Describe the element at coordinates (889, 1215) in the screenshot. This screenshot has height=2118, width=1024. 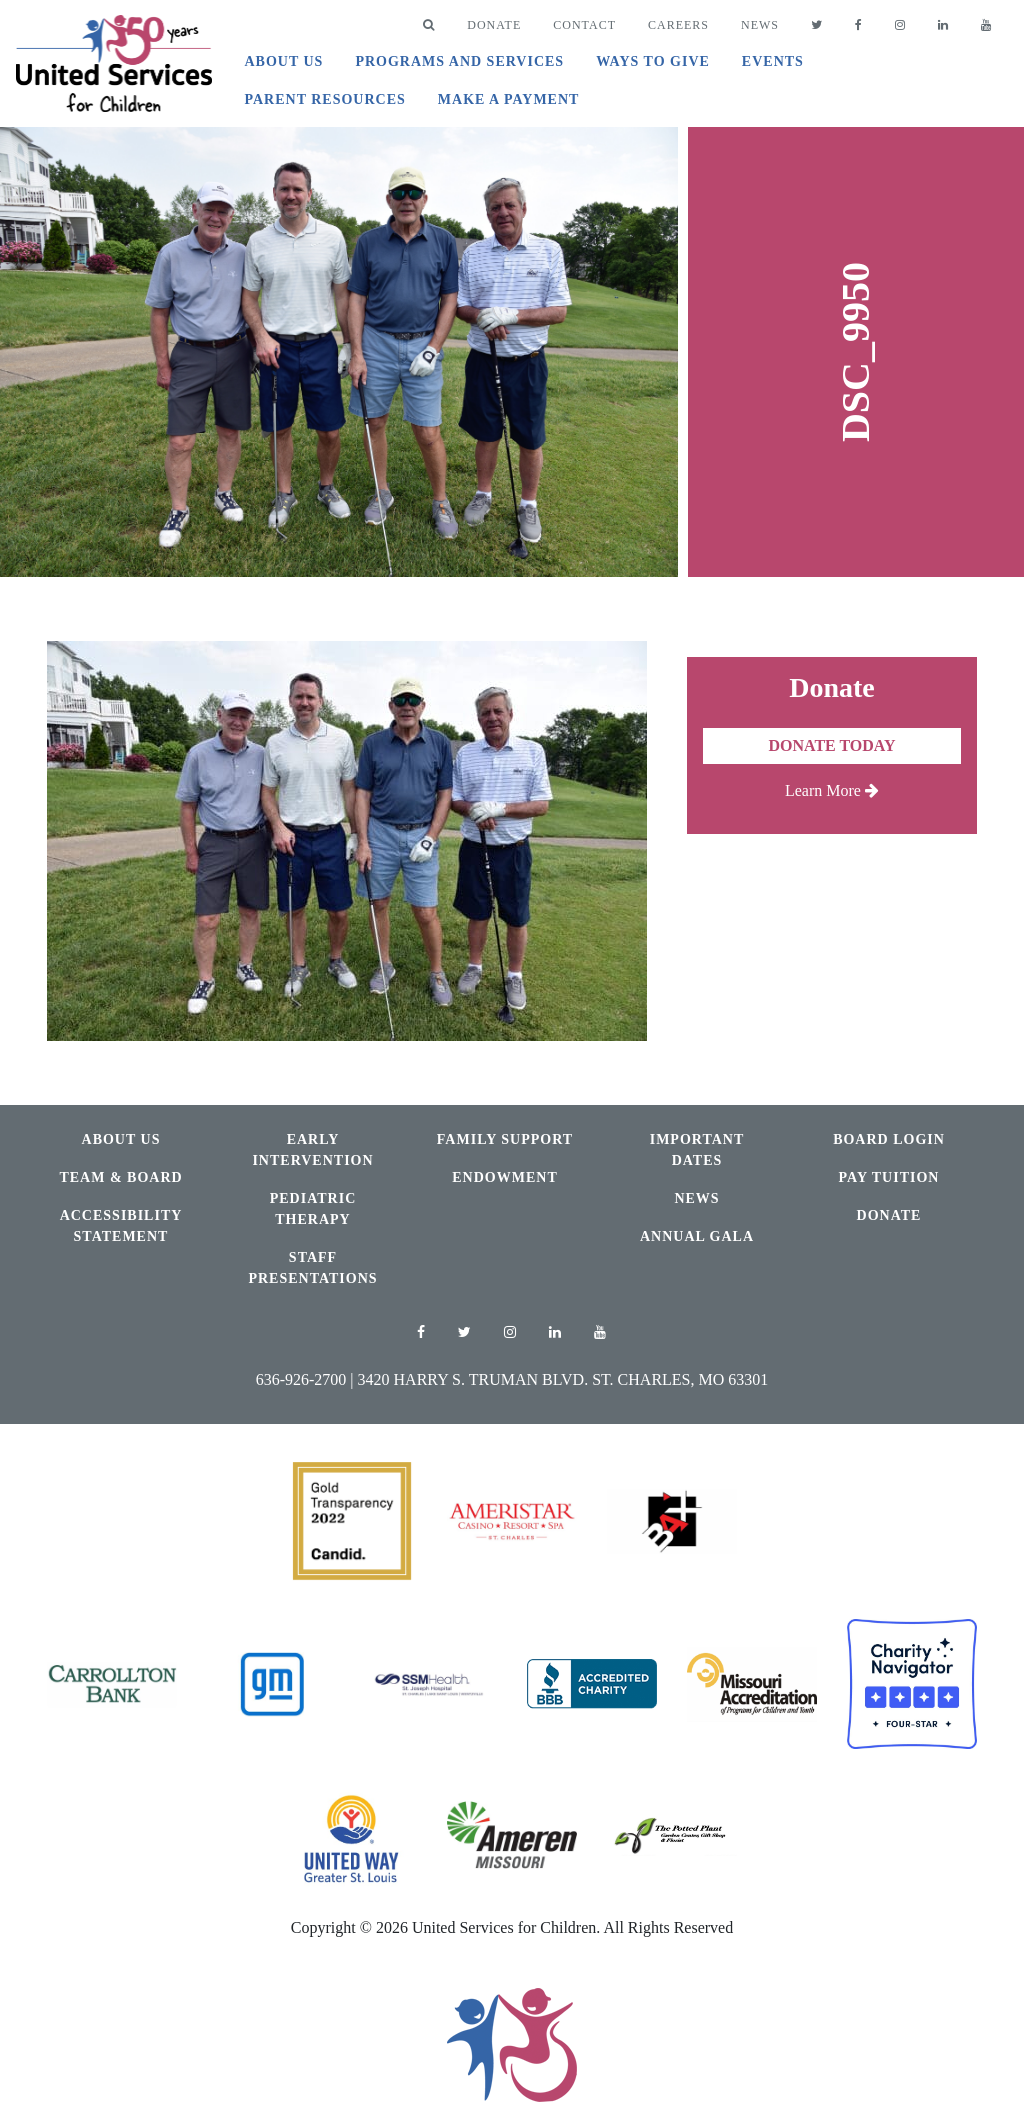
I see `Donate` at that location.